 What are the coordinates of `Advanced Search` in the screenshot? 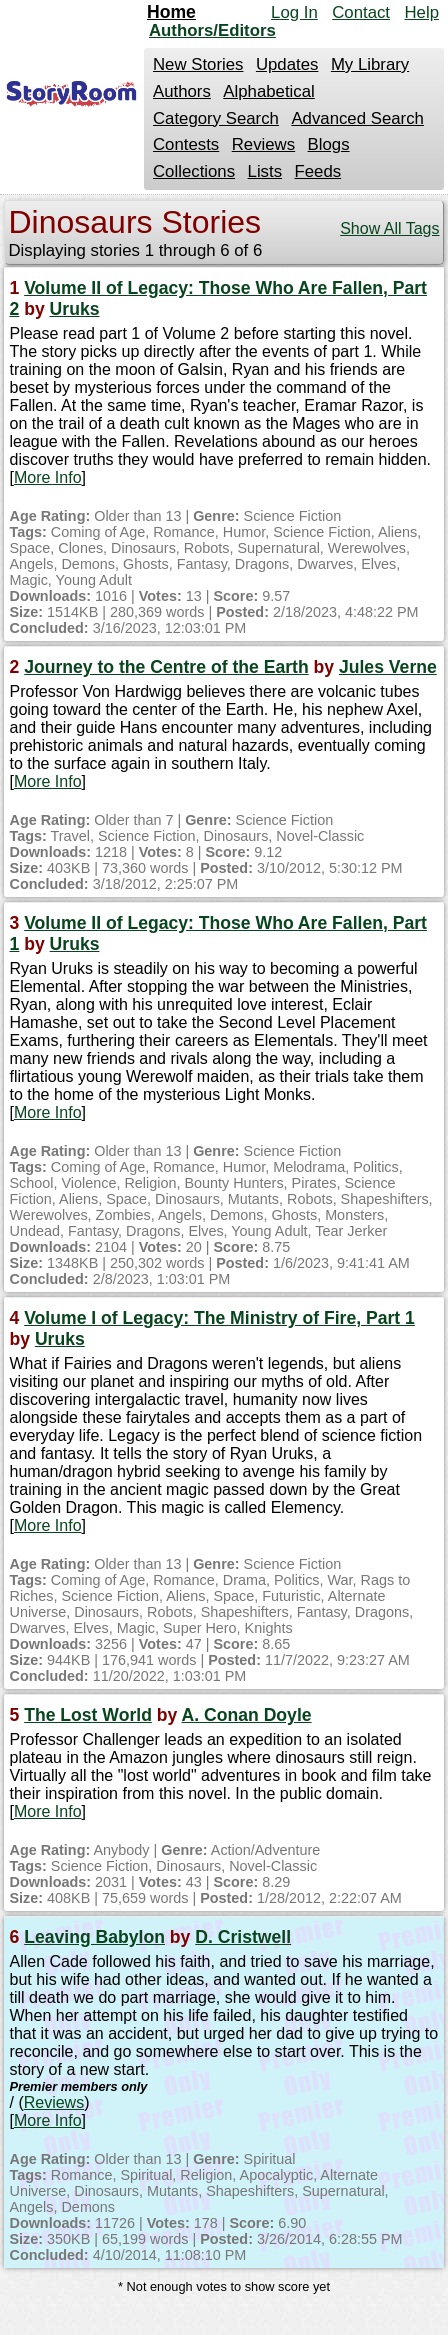 It's located at (357, 118).